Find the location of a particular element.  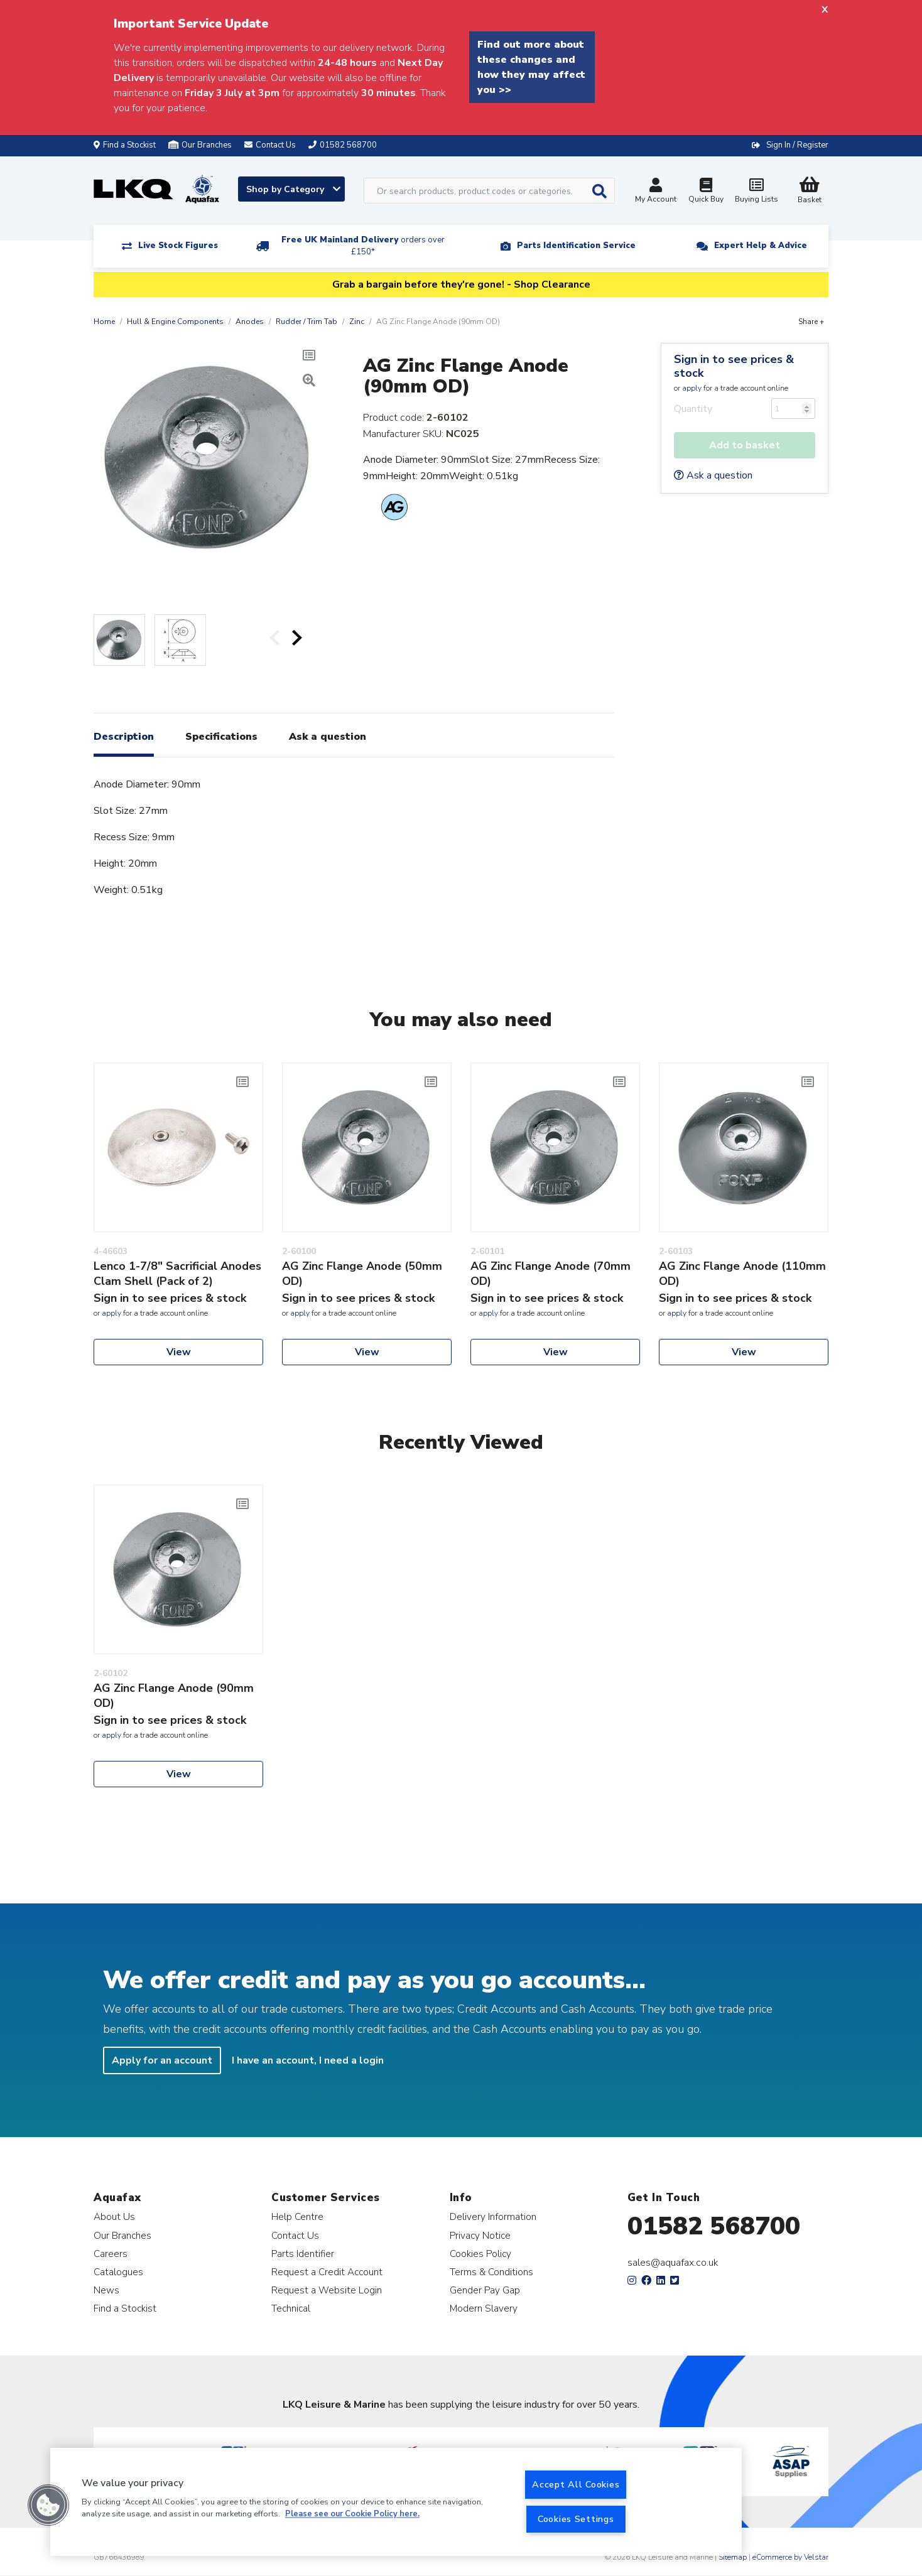

apply is located at coordinates (692, 388).